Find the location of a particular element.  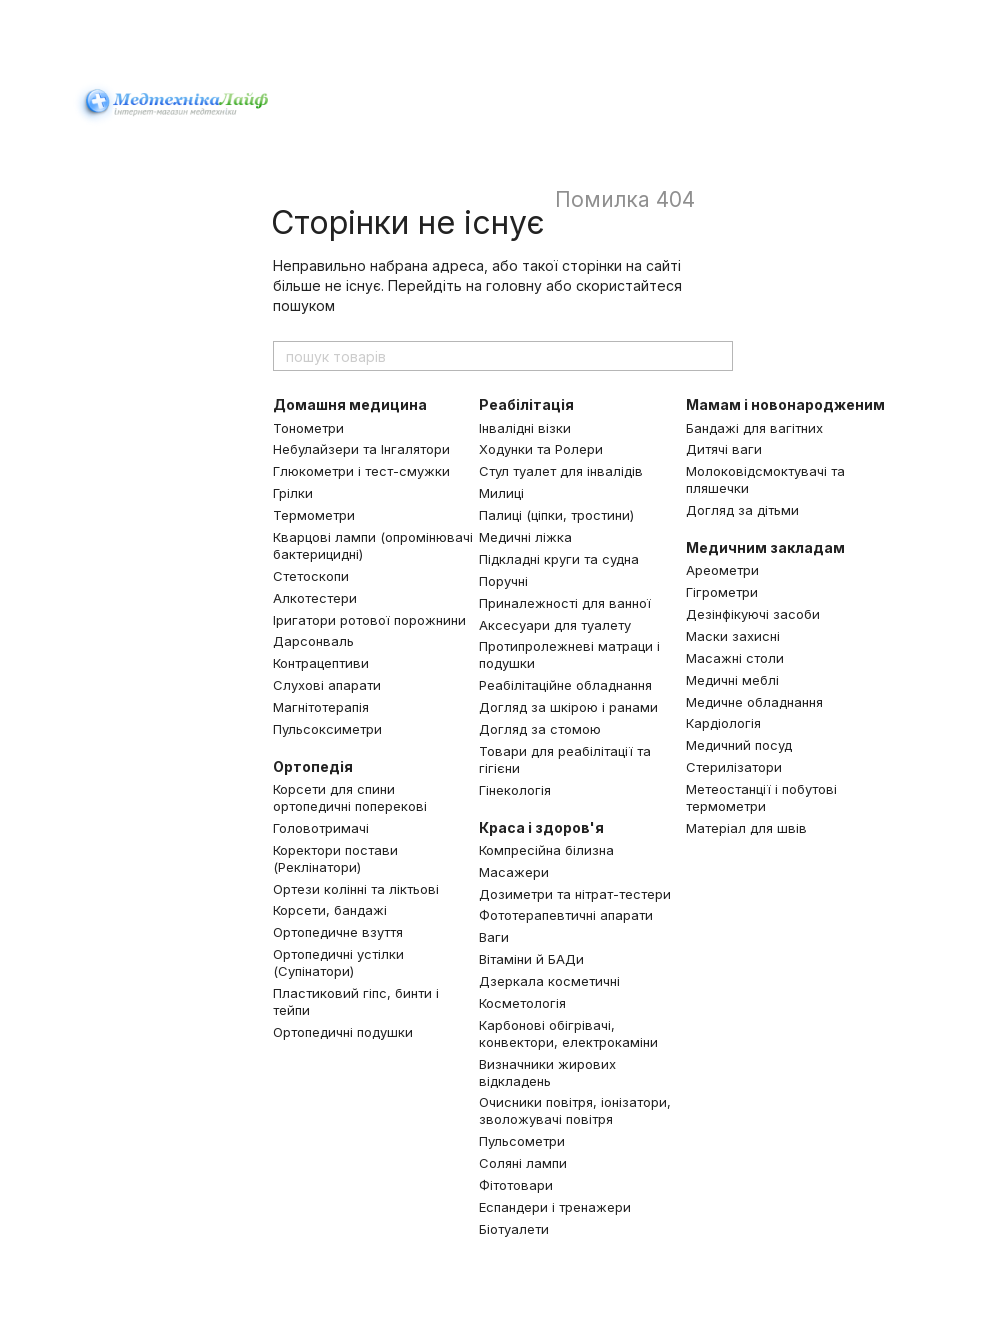

Дозиметри та нітрат-тестери is located at coordinates (575, 894).